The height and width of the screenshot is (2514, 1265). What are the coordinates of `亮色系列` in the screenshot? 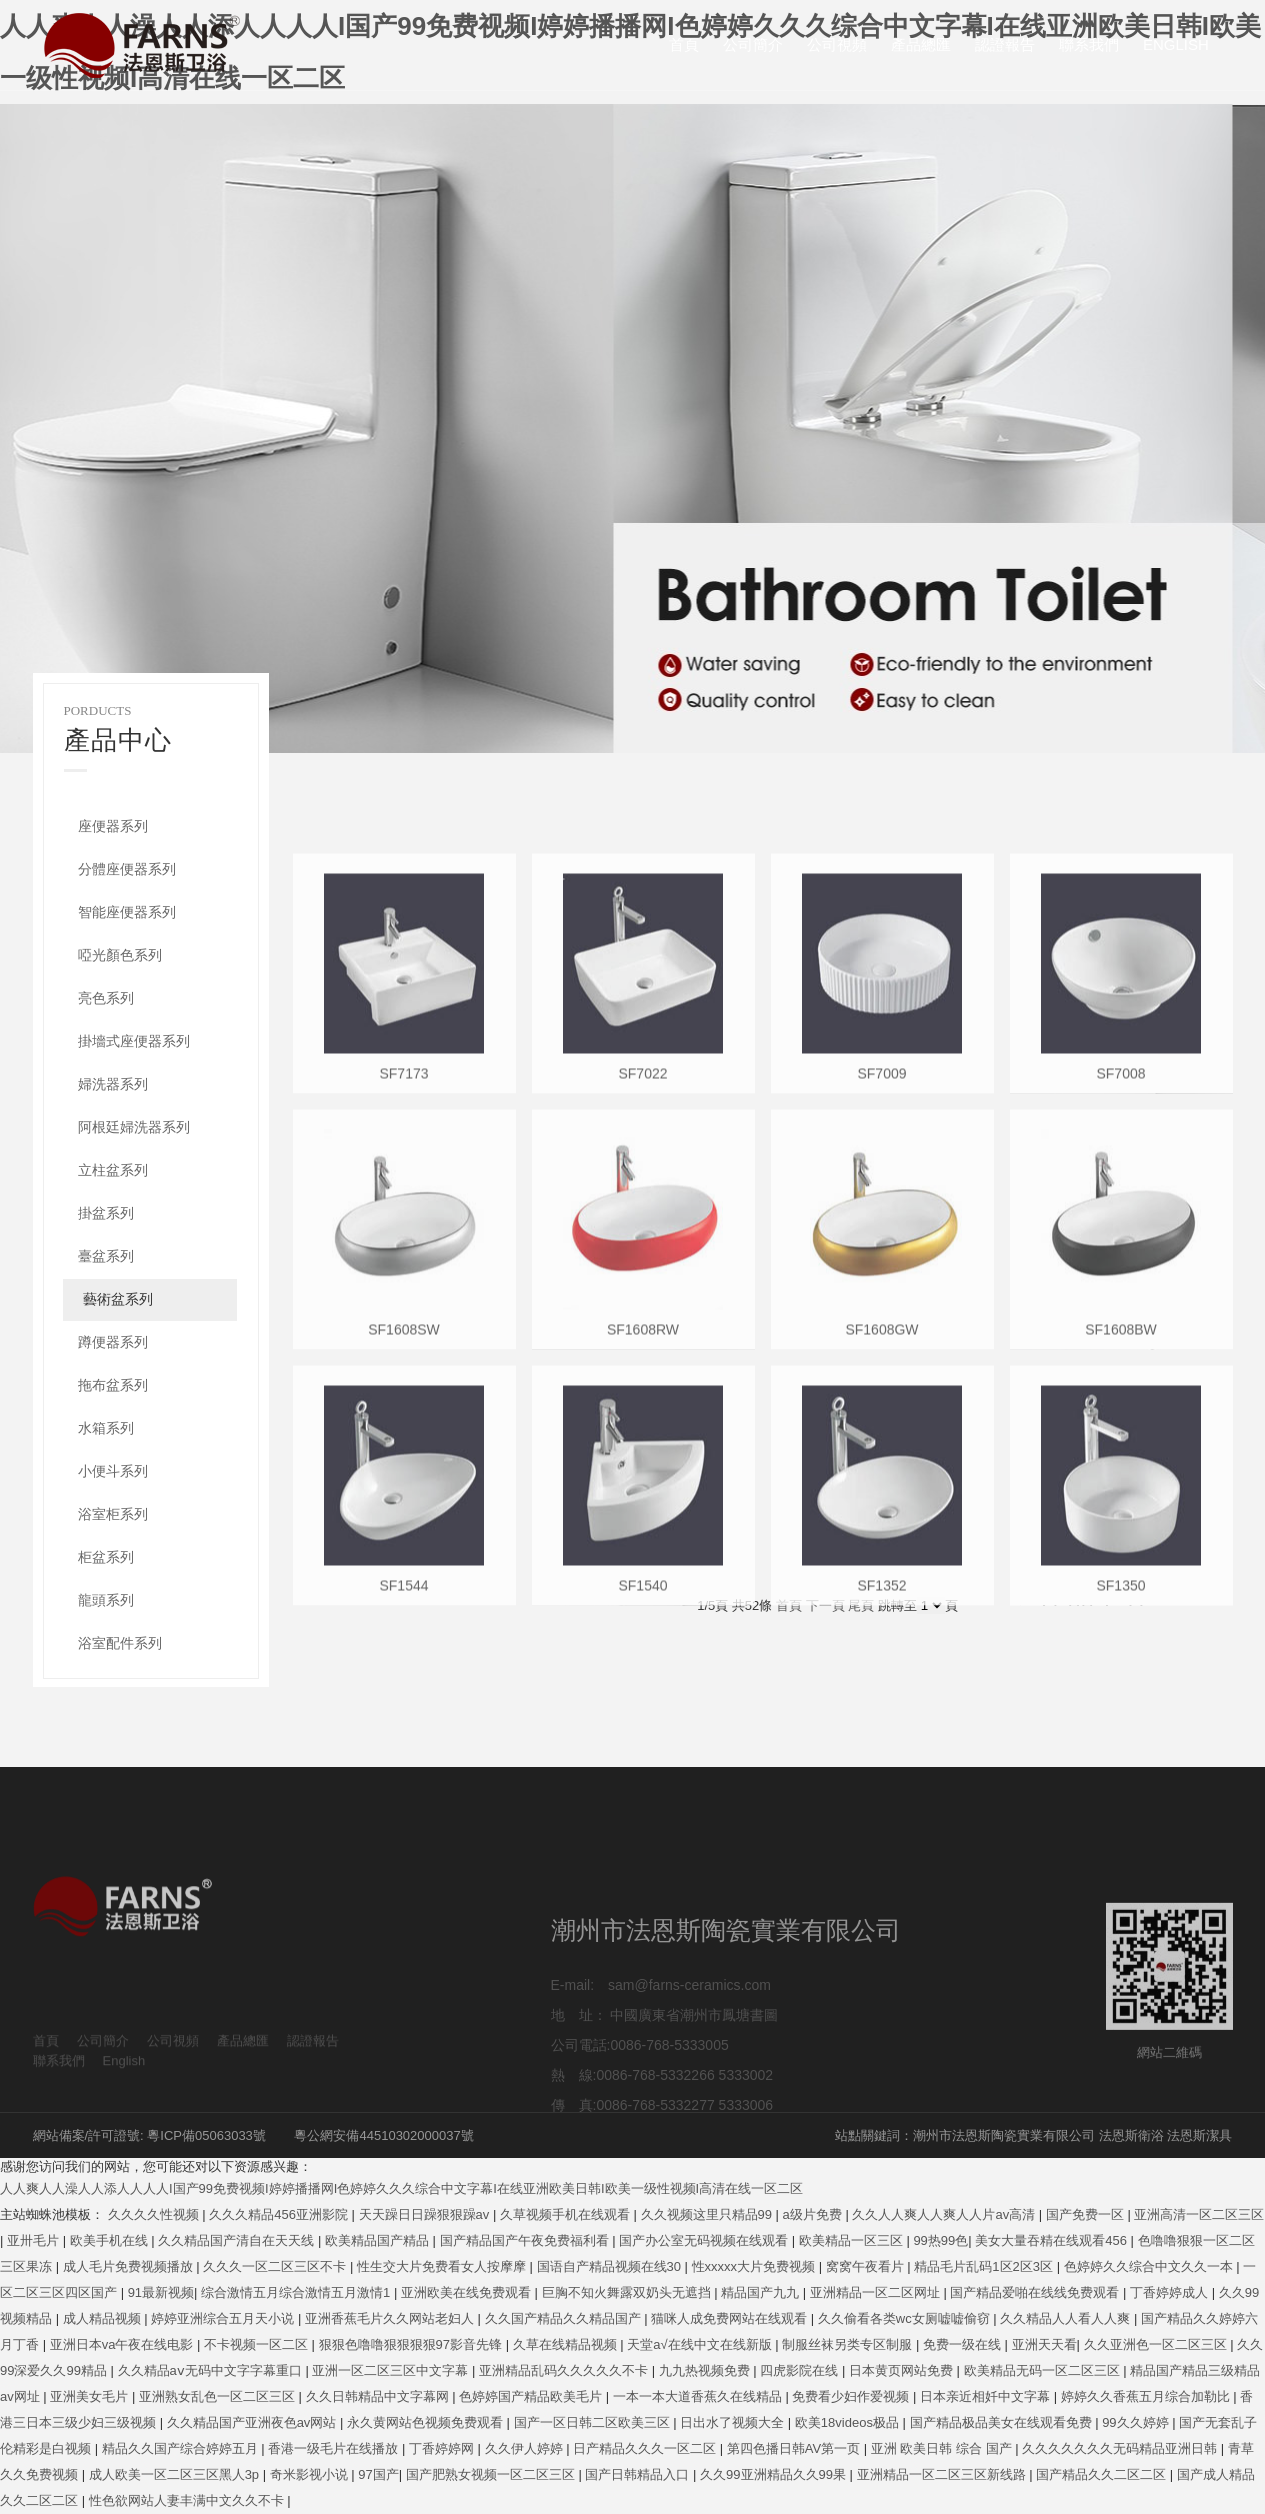 It's located at (106, 998).